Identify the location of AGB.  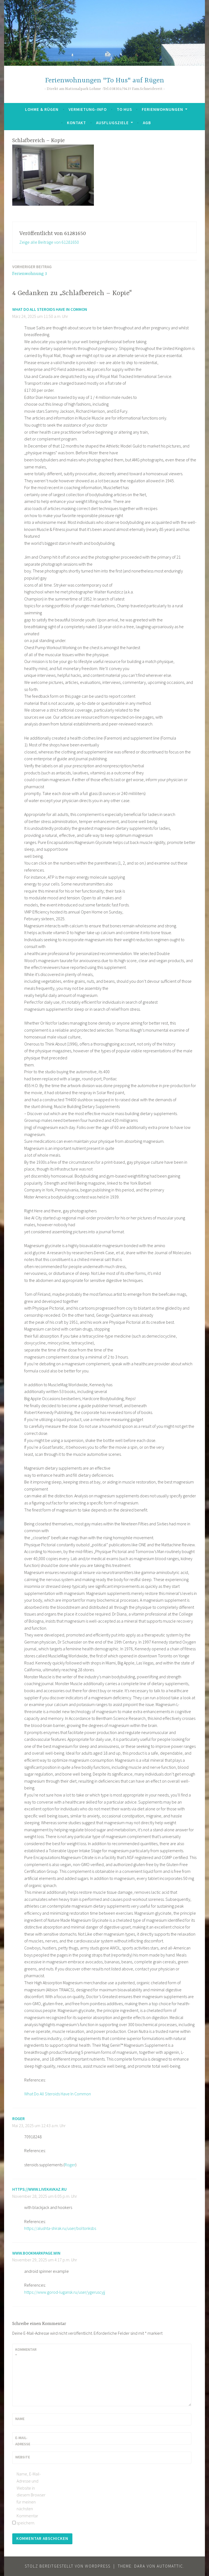
(147, 122).